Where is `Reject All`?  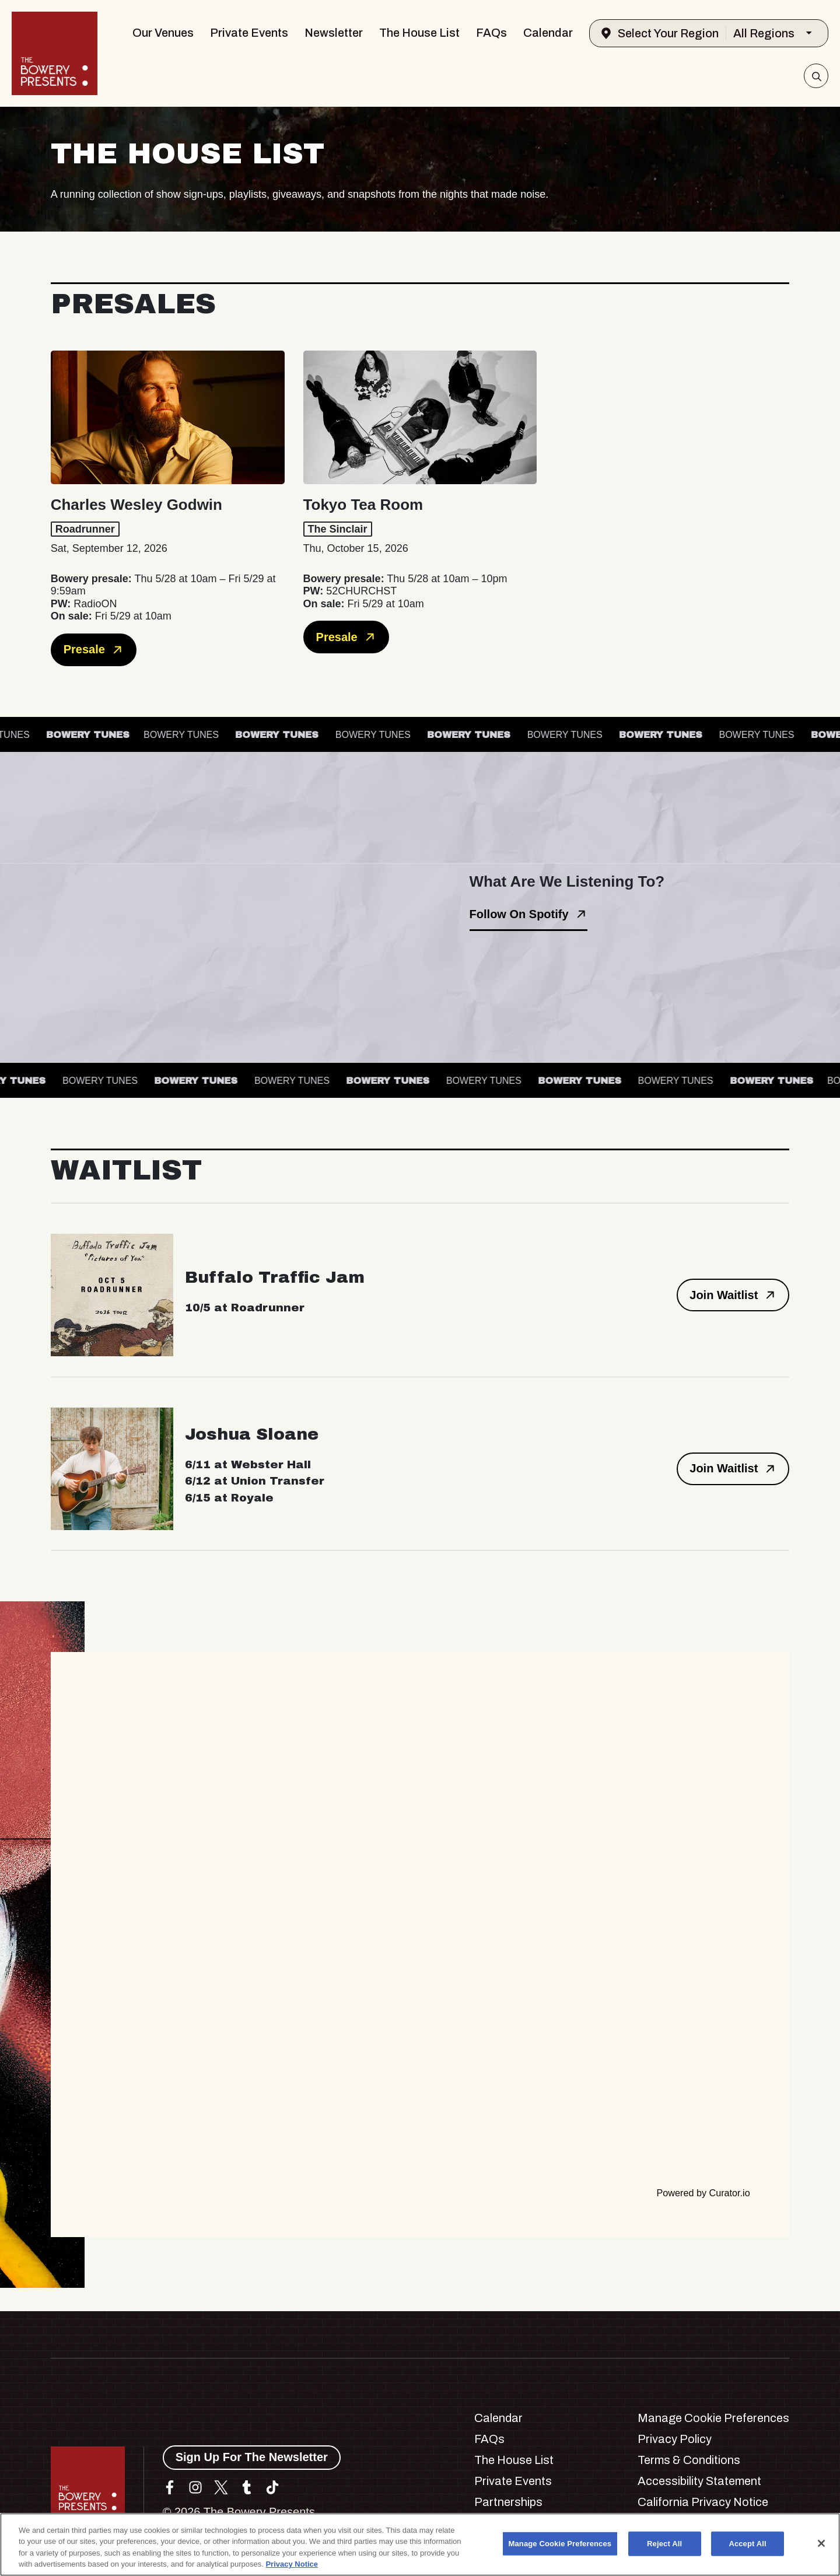 Reject All is located at coordinates (664, 2543).